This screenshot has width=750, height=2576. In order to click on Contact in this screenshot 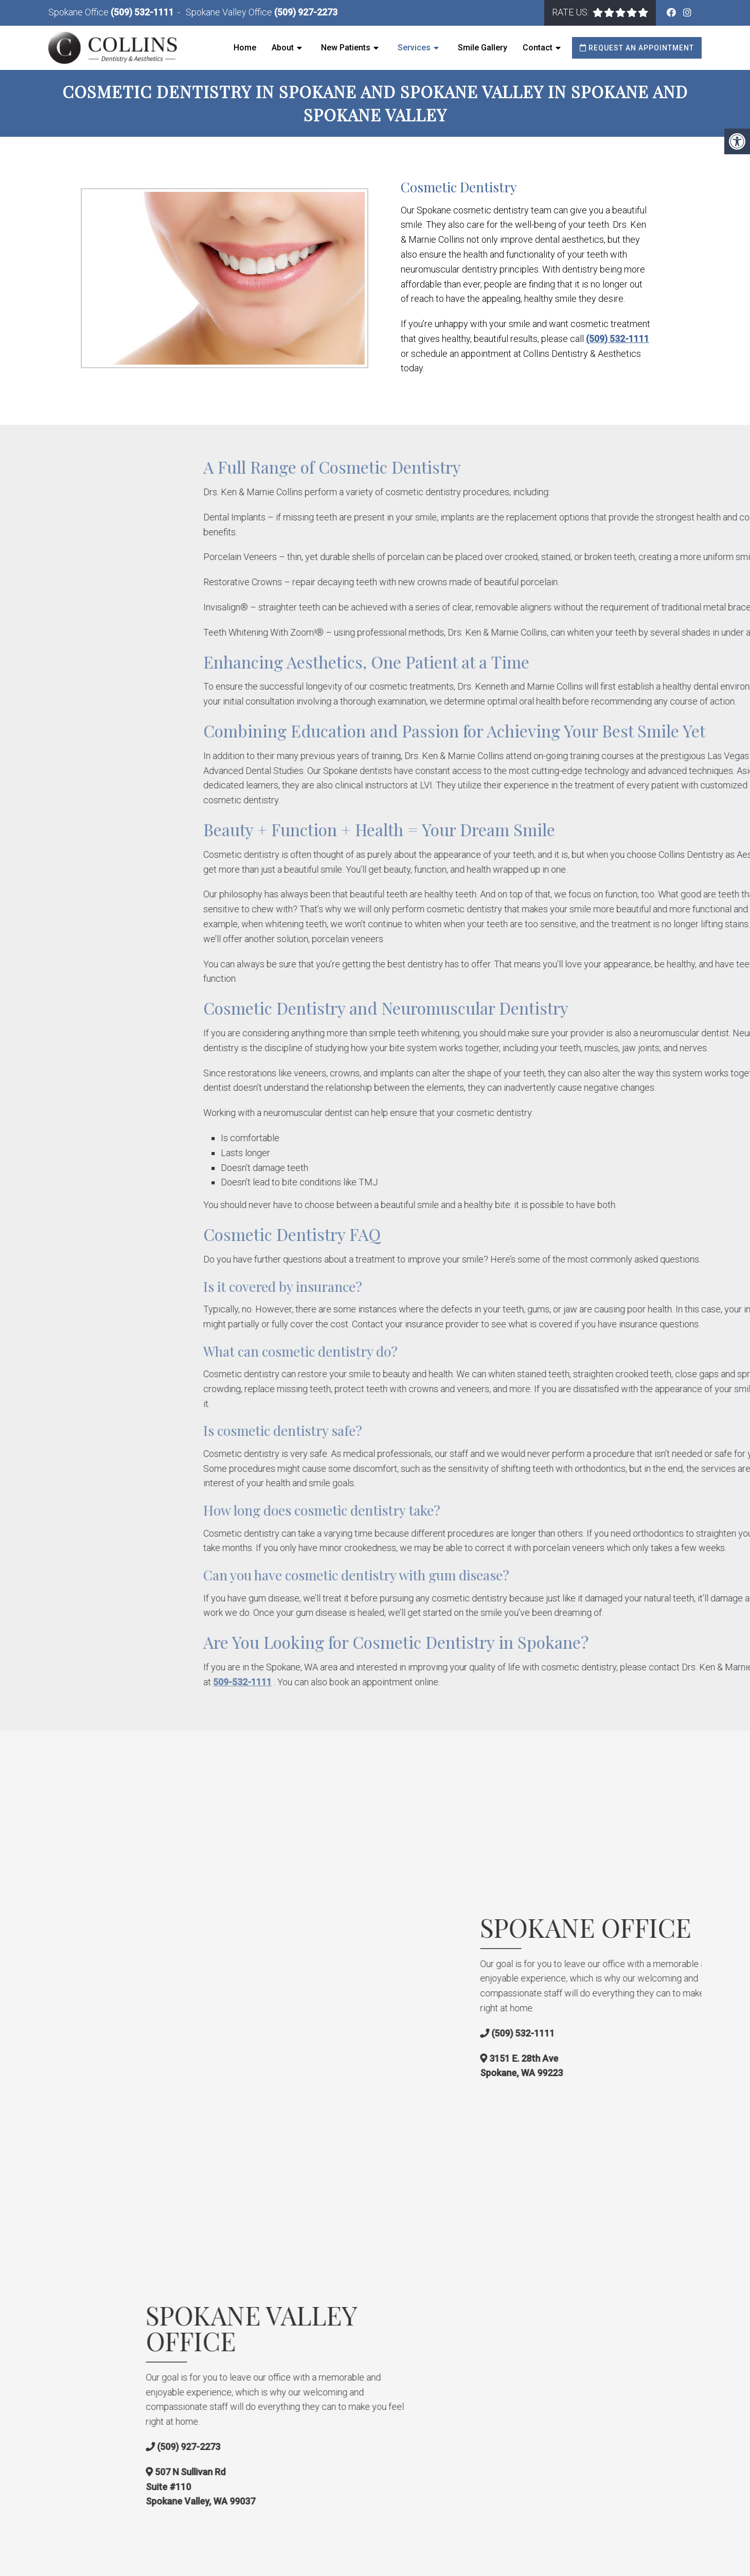, I will do `click(537, 47)`.